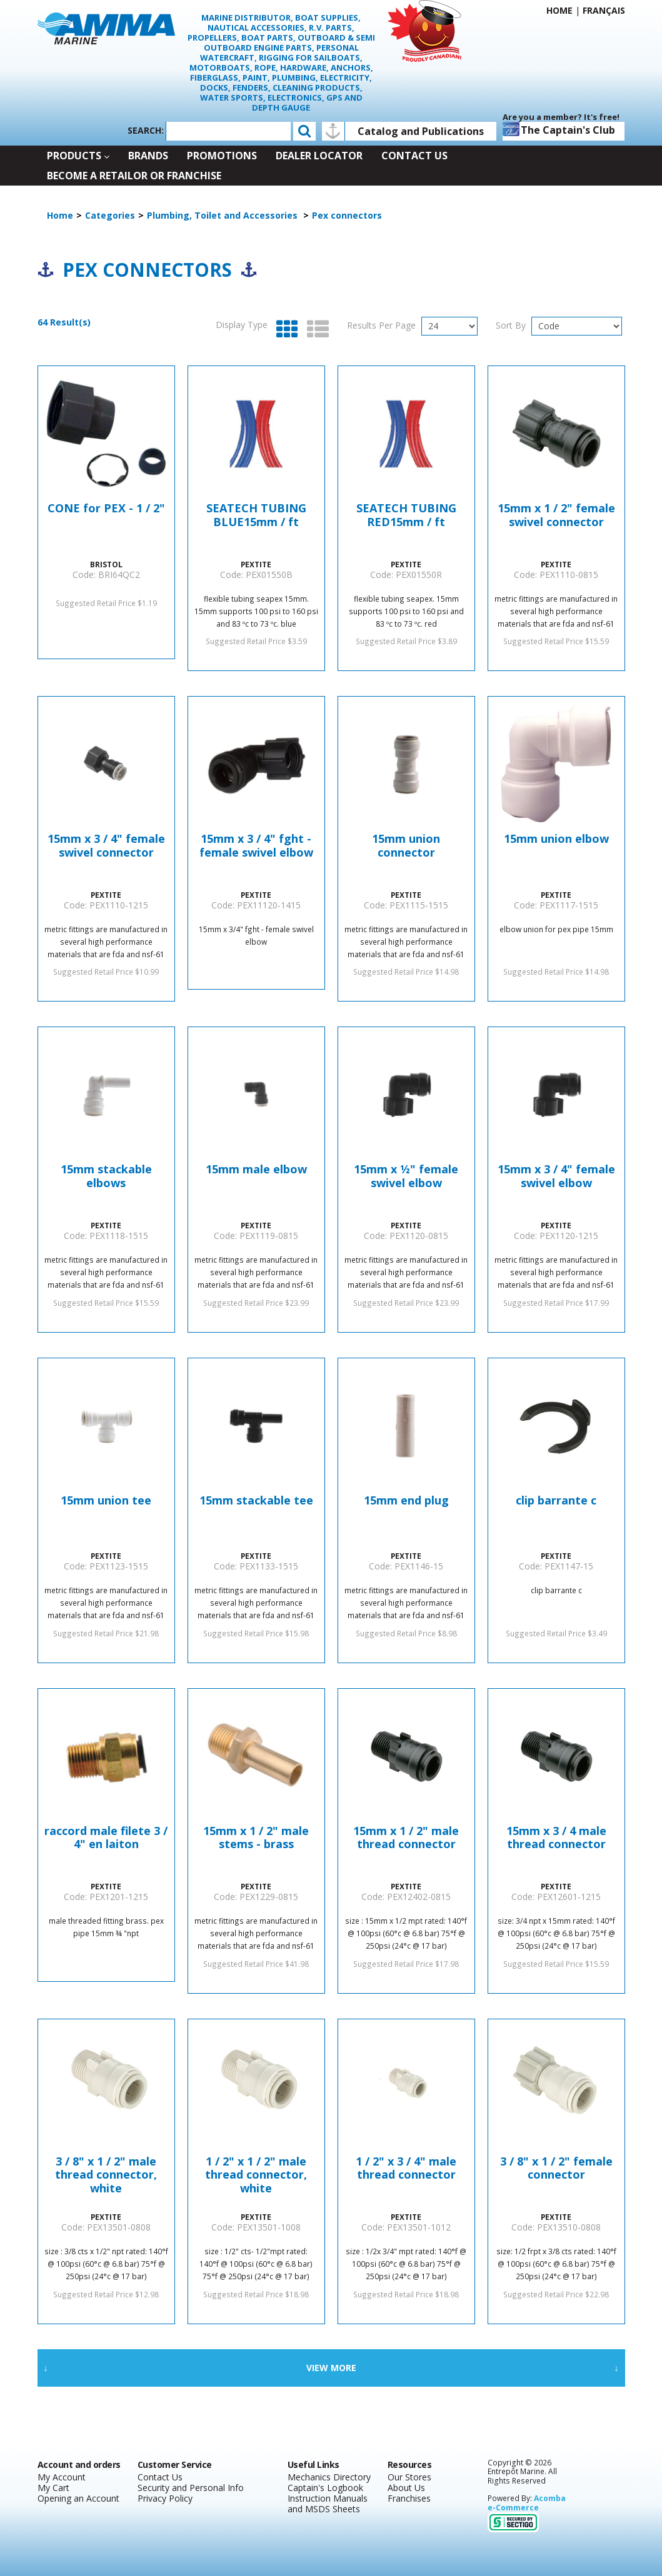 The width and height of the screenshot is (662, 2576). Describe the element at coordinates (53, 2488) in the screenshot. I see `My Cart` at that location.